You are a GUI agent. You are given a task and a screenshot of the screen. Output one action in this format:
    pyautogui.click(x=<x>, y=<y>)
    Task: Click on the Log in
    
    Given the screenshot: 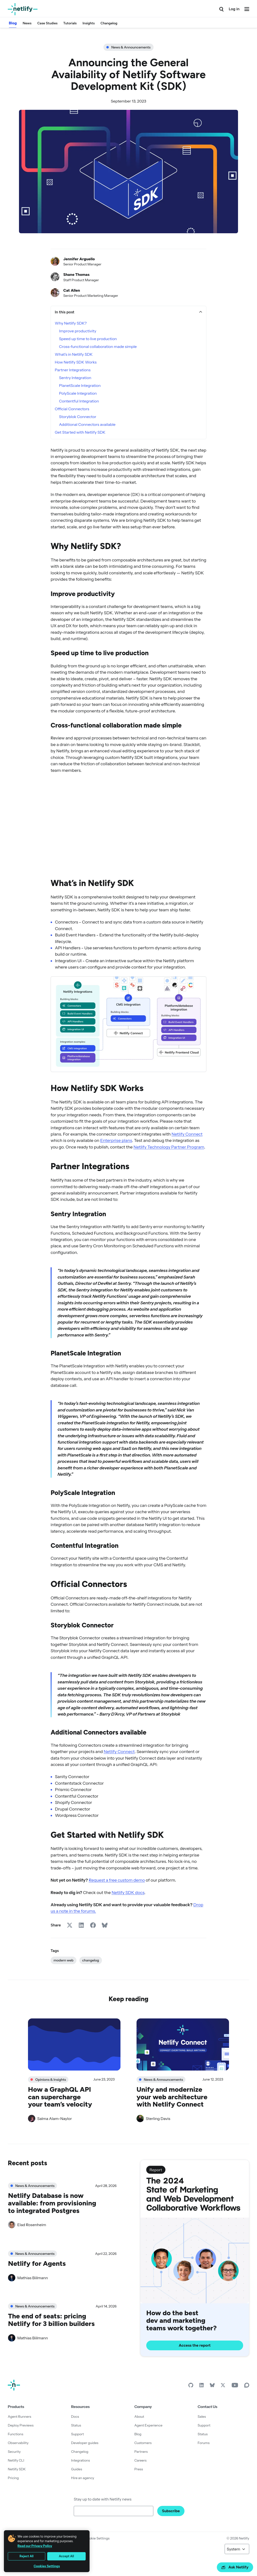 What is the action you would take?
    pyautogui.click(x=234, y=9)
    